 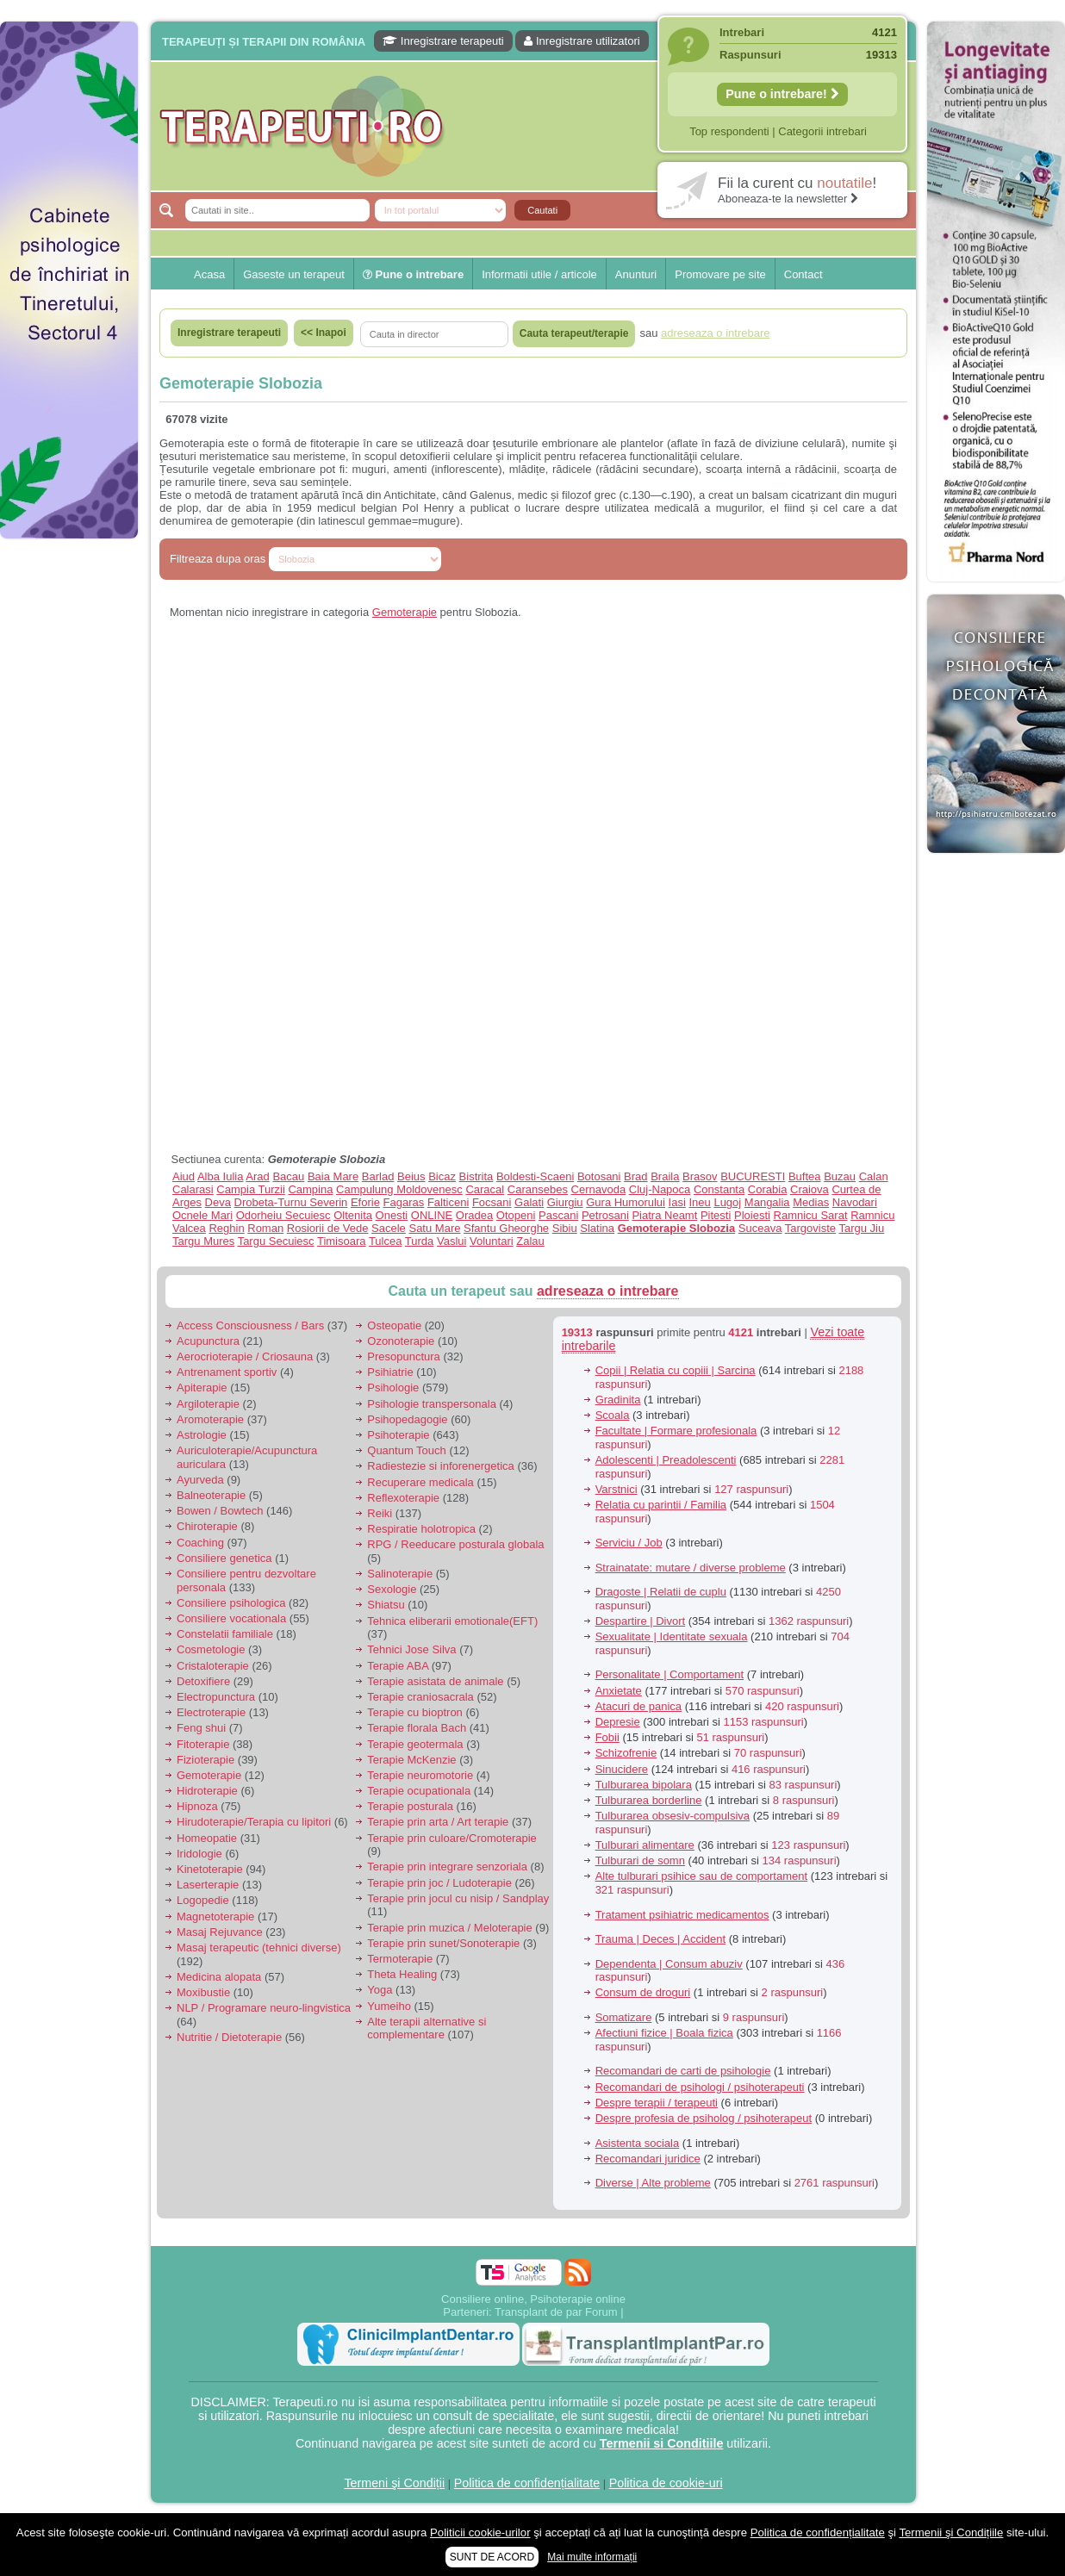 I want to click on Fizioterapie, so click(x=205, y=1759).